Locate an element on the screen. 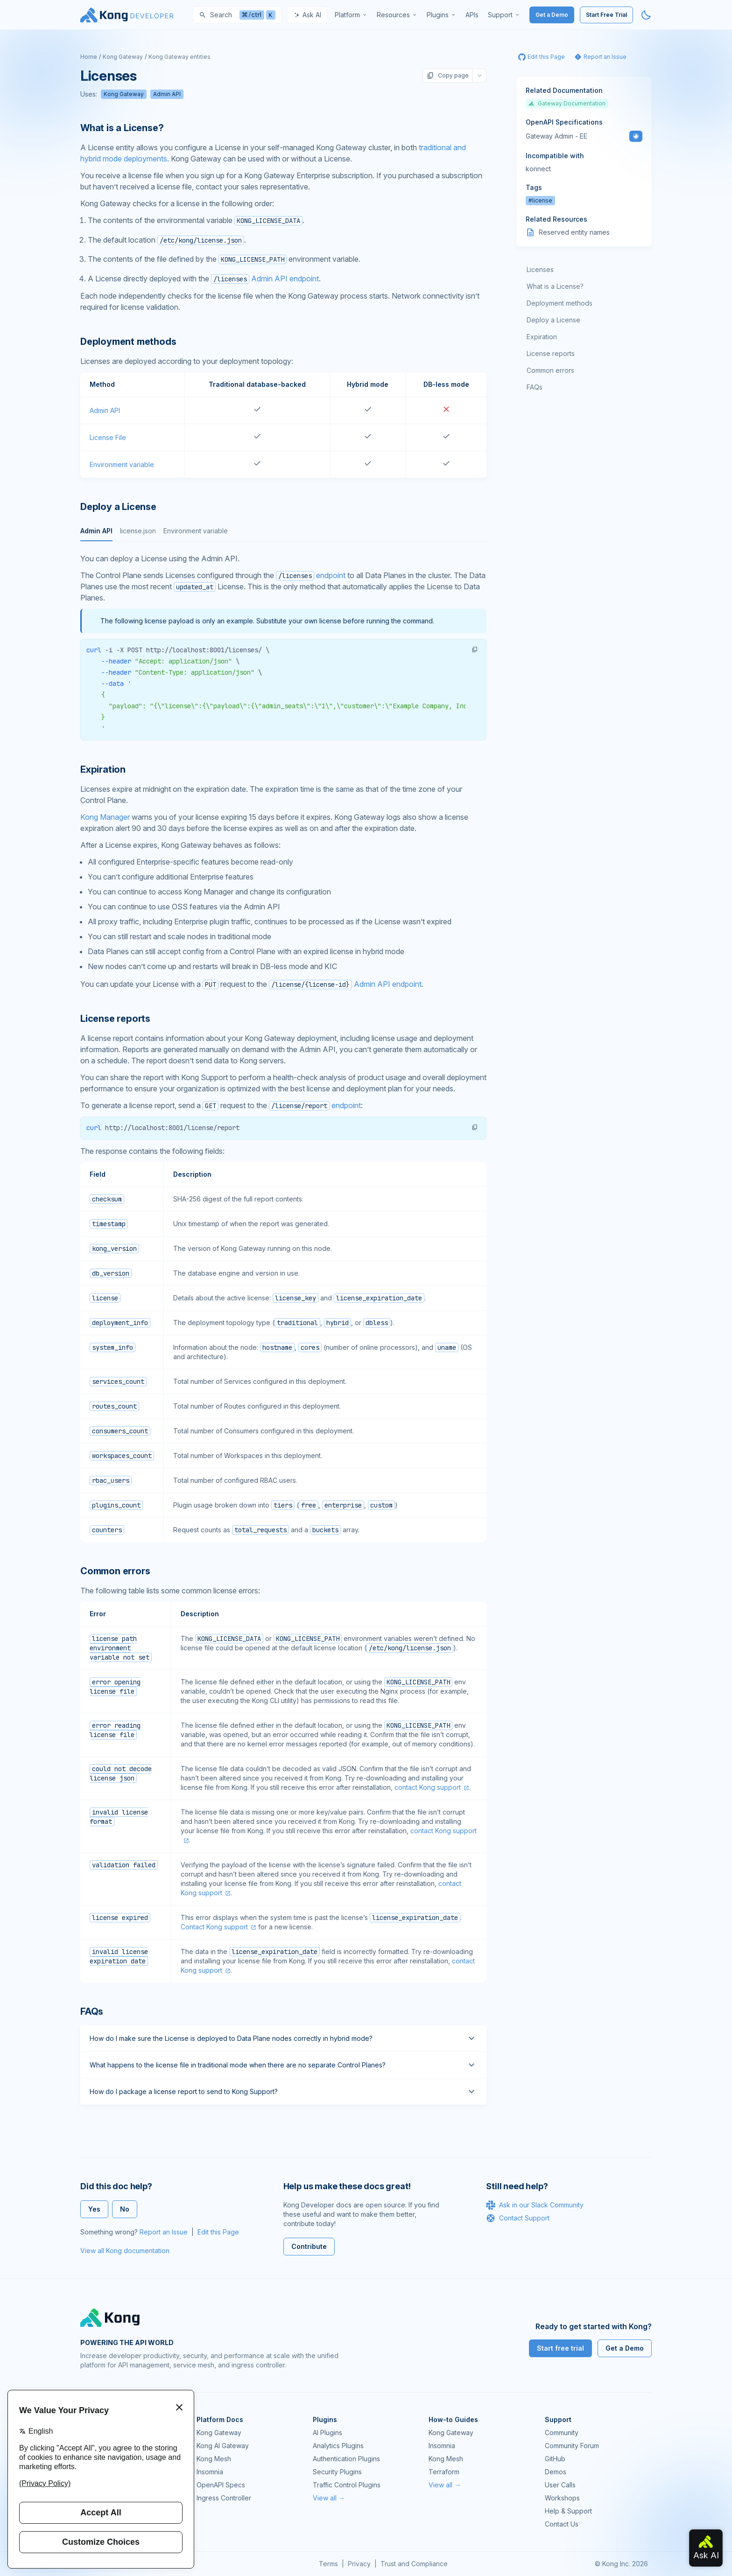 The height and width of the screenshot is (2576, 732). endpoint is located at coordinates (310, 575).